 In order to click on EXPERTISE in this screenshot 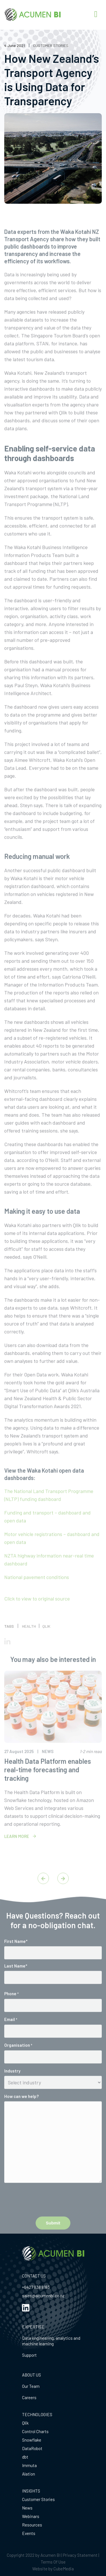, I will do `click(33, 2326)`.